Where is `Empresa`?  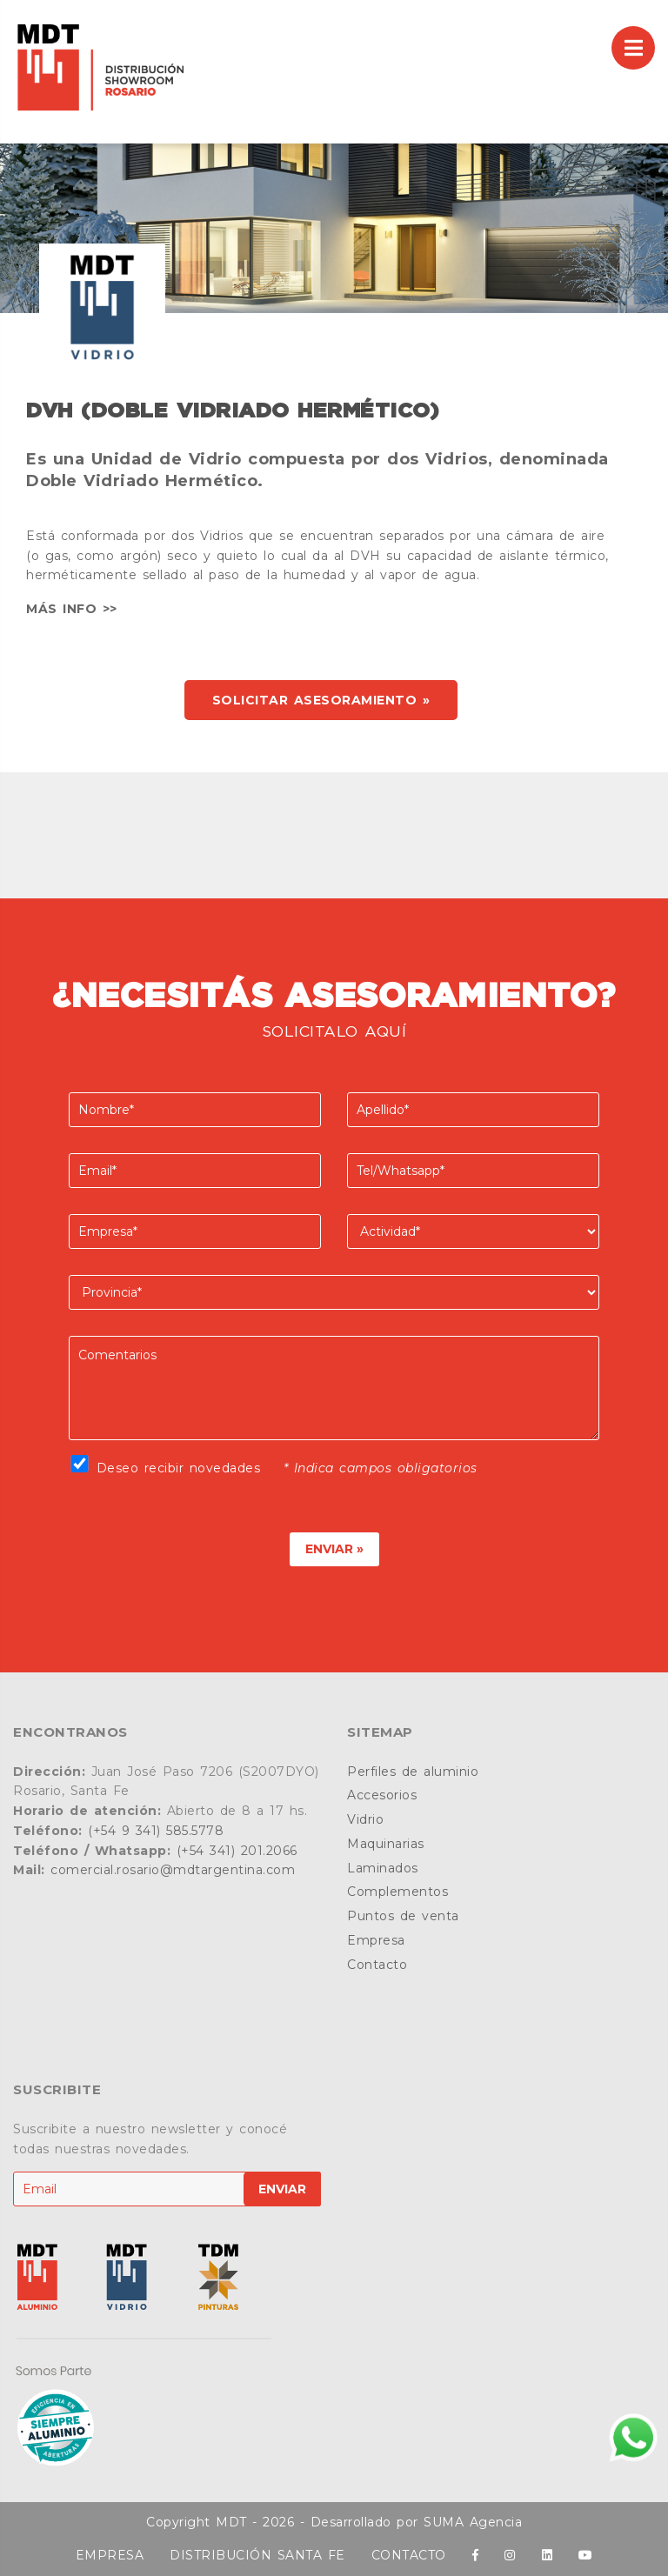 Empresa is located at coordinates (376, 1940).